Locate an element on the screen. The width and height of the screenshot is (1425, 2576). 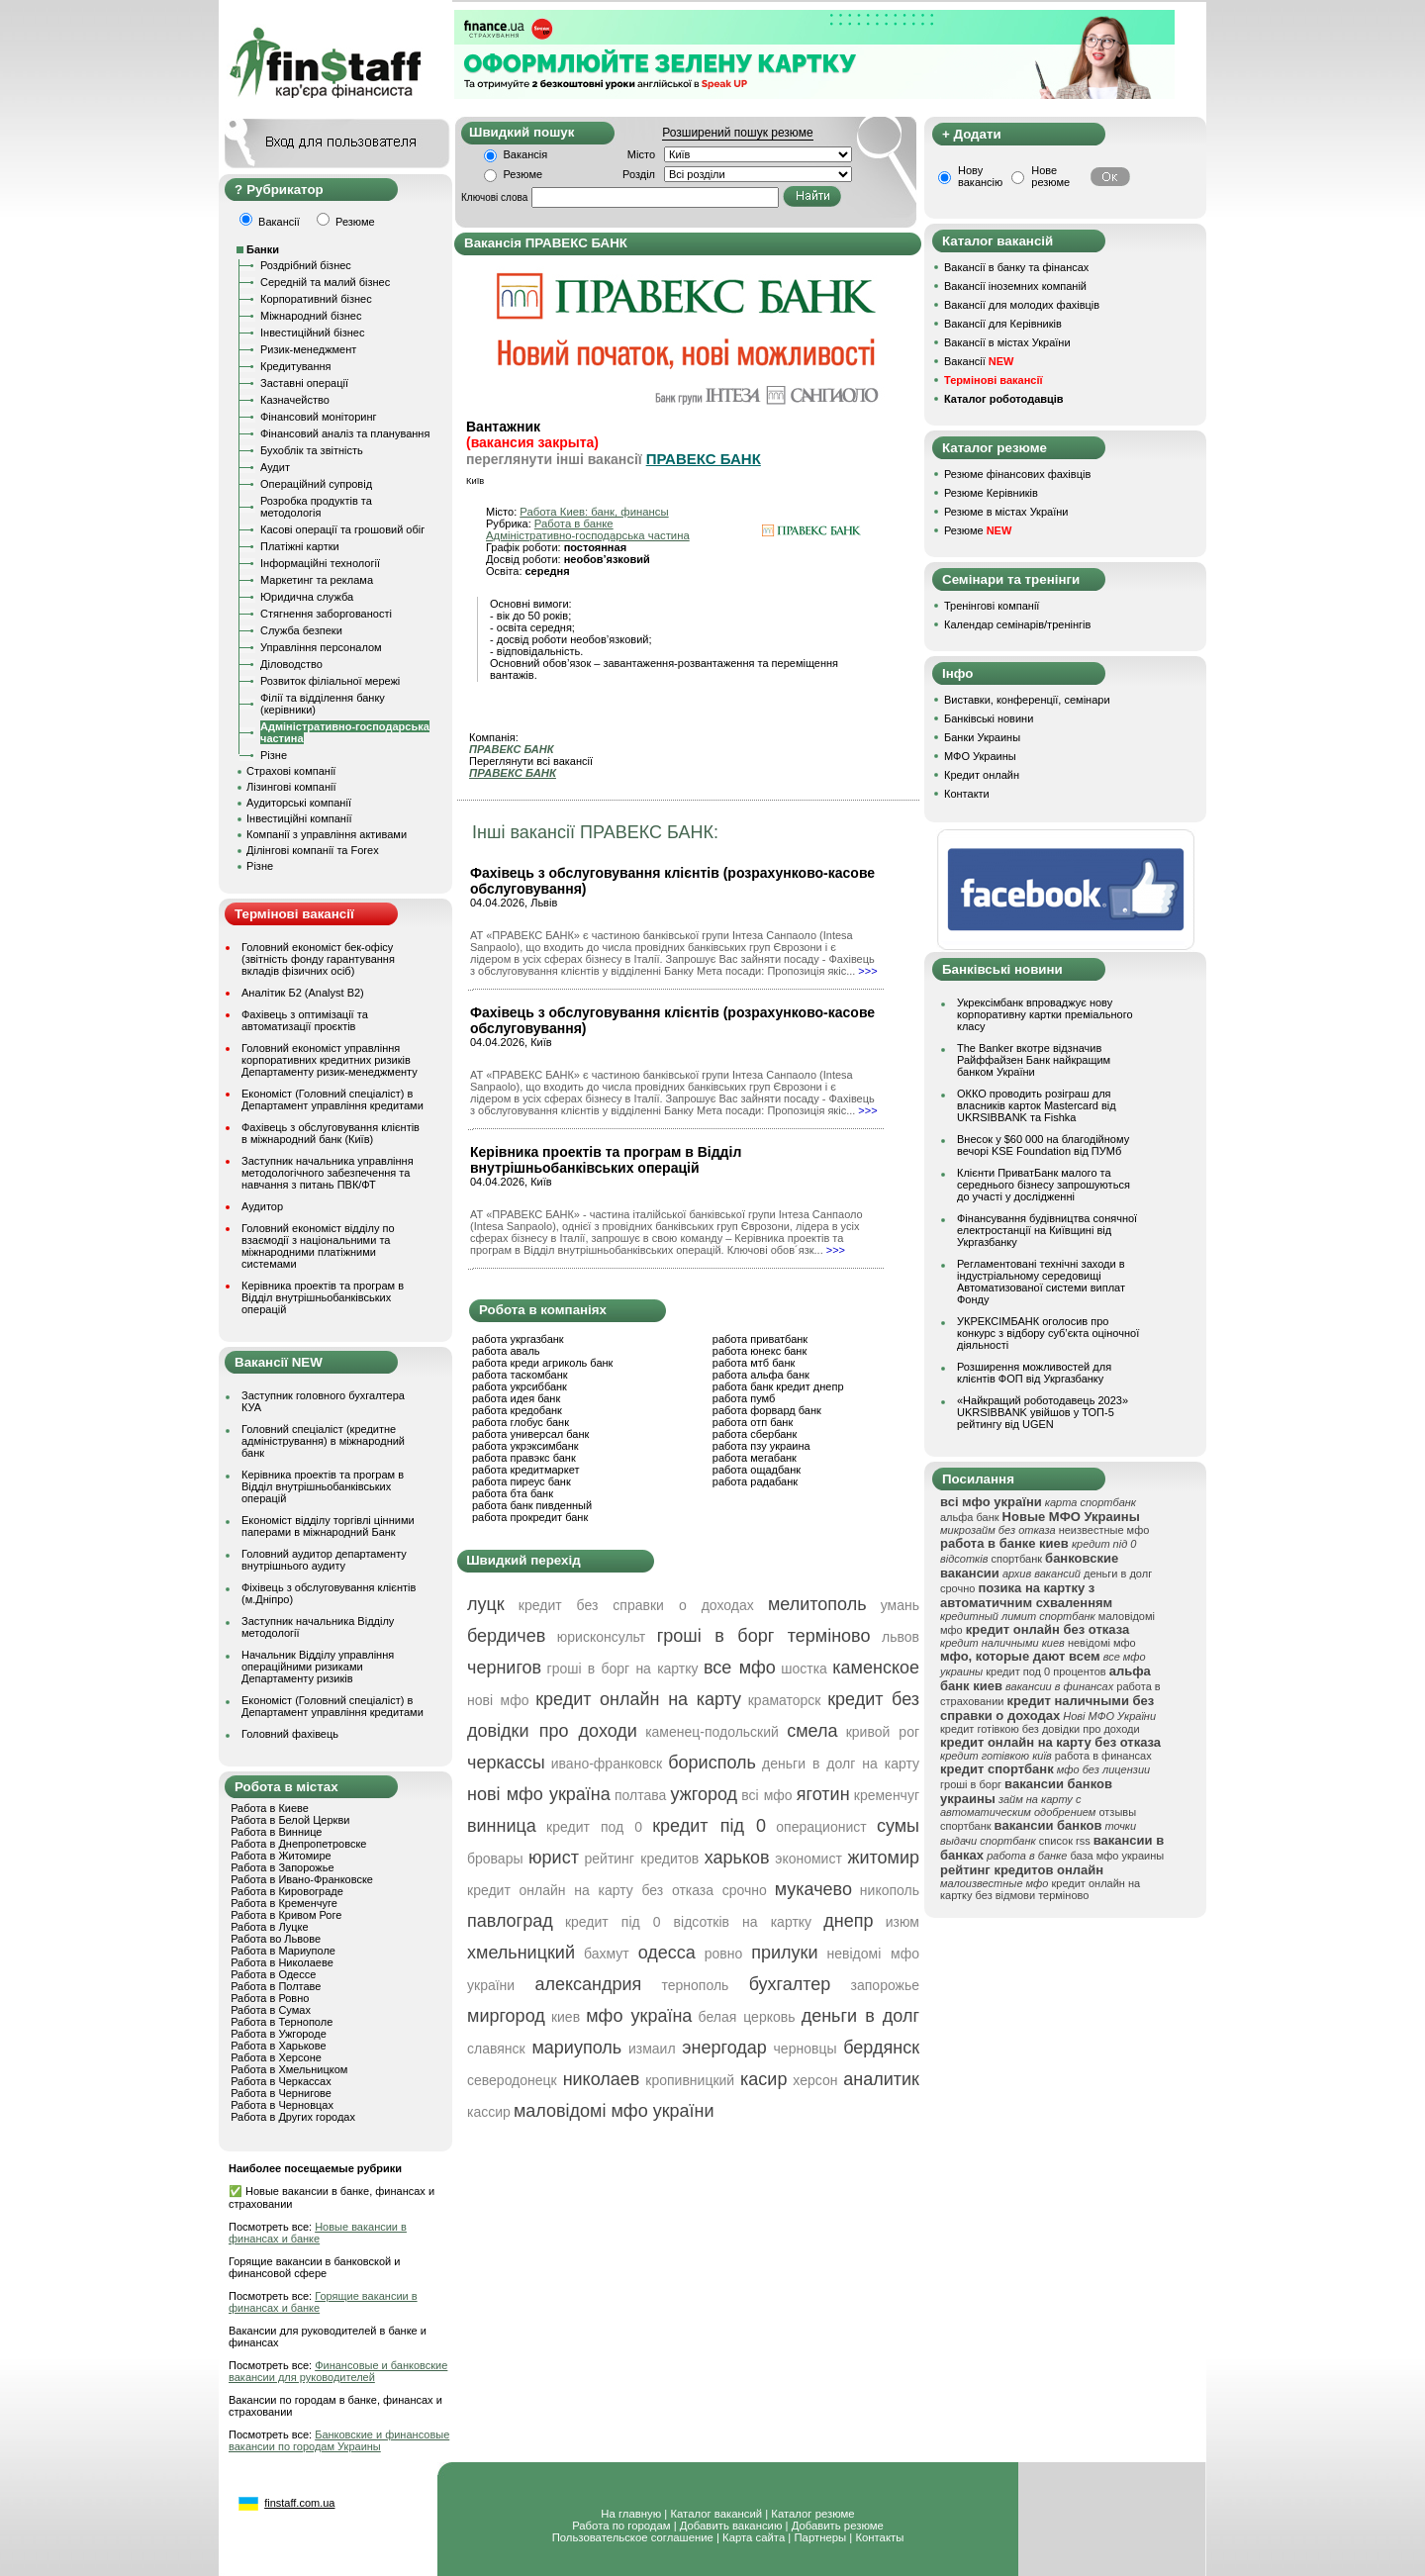
альфа банк is located at coordinates (969, 1517).